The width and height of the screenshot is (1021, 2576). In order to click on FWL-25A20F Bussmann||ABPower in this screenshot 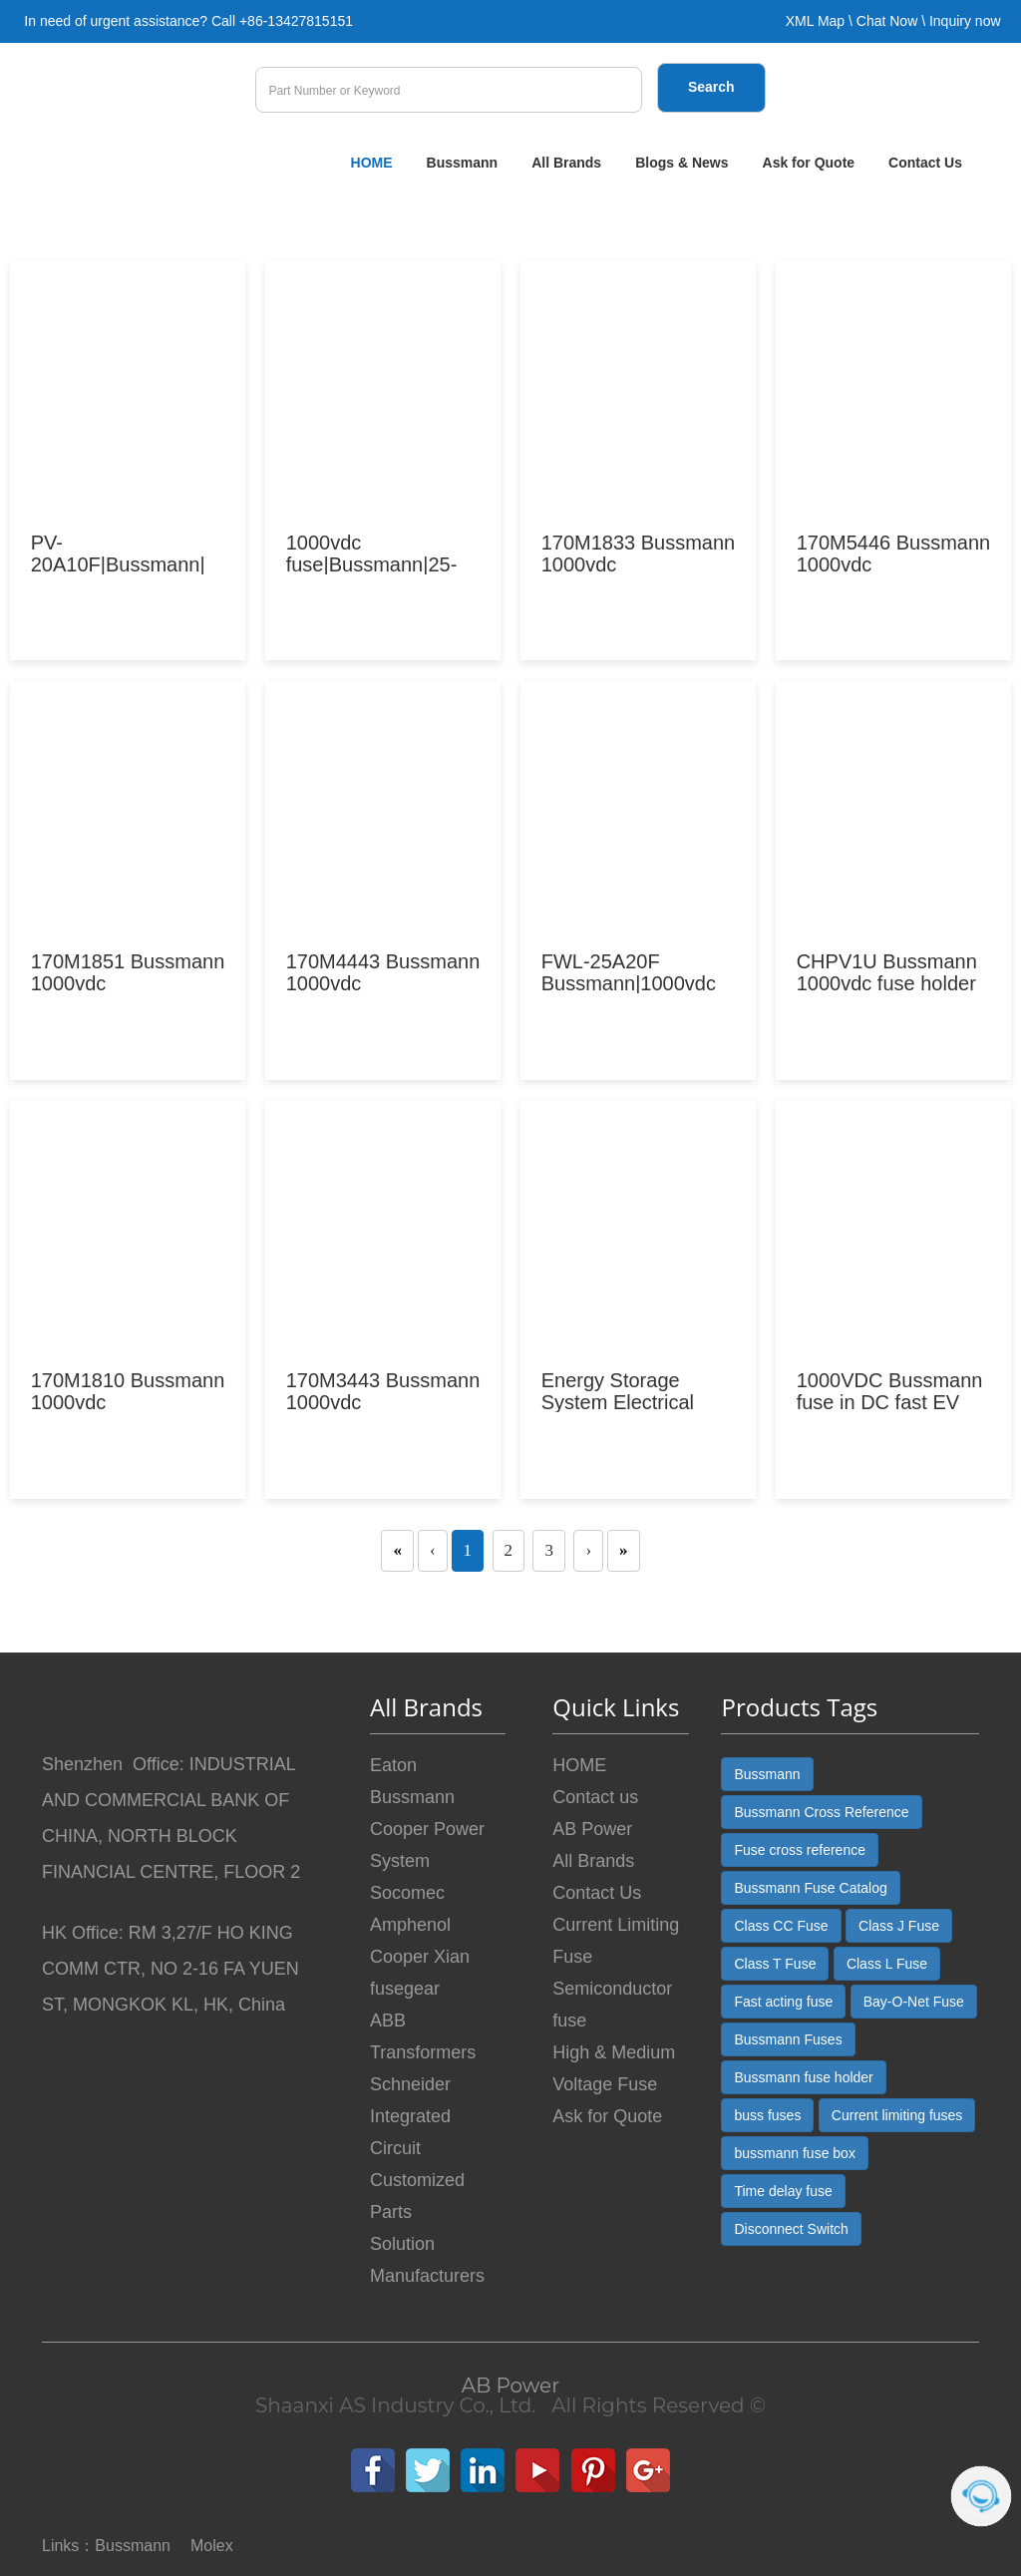, I will do `click(628, 983)`.